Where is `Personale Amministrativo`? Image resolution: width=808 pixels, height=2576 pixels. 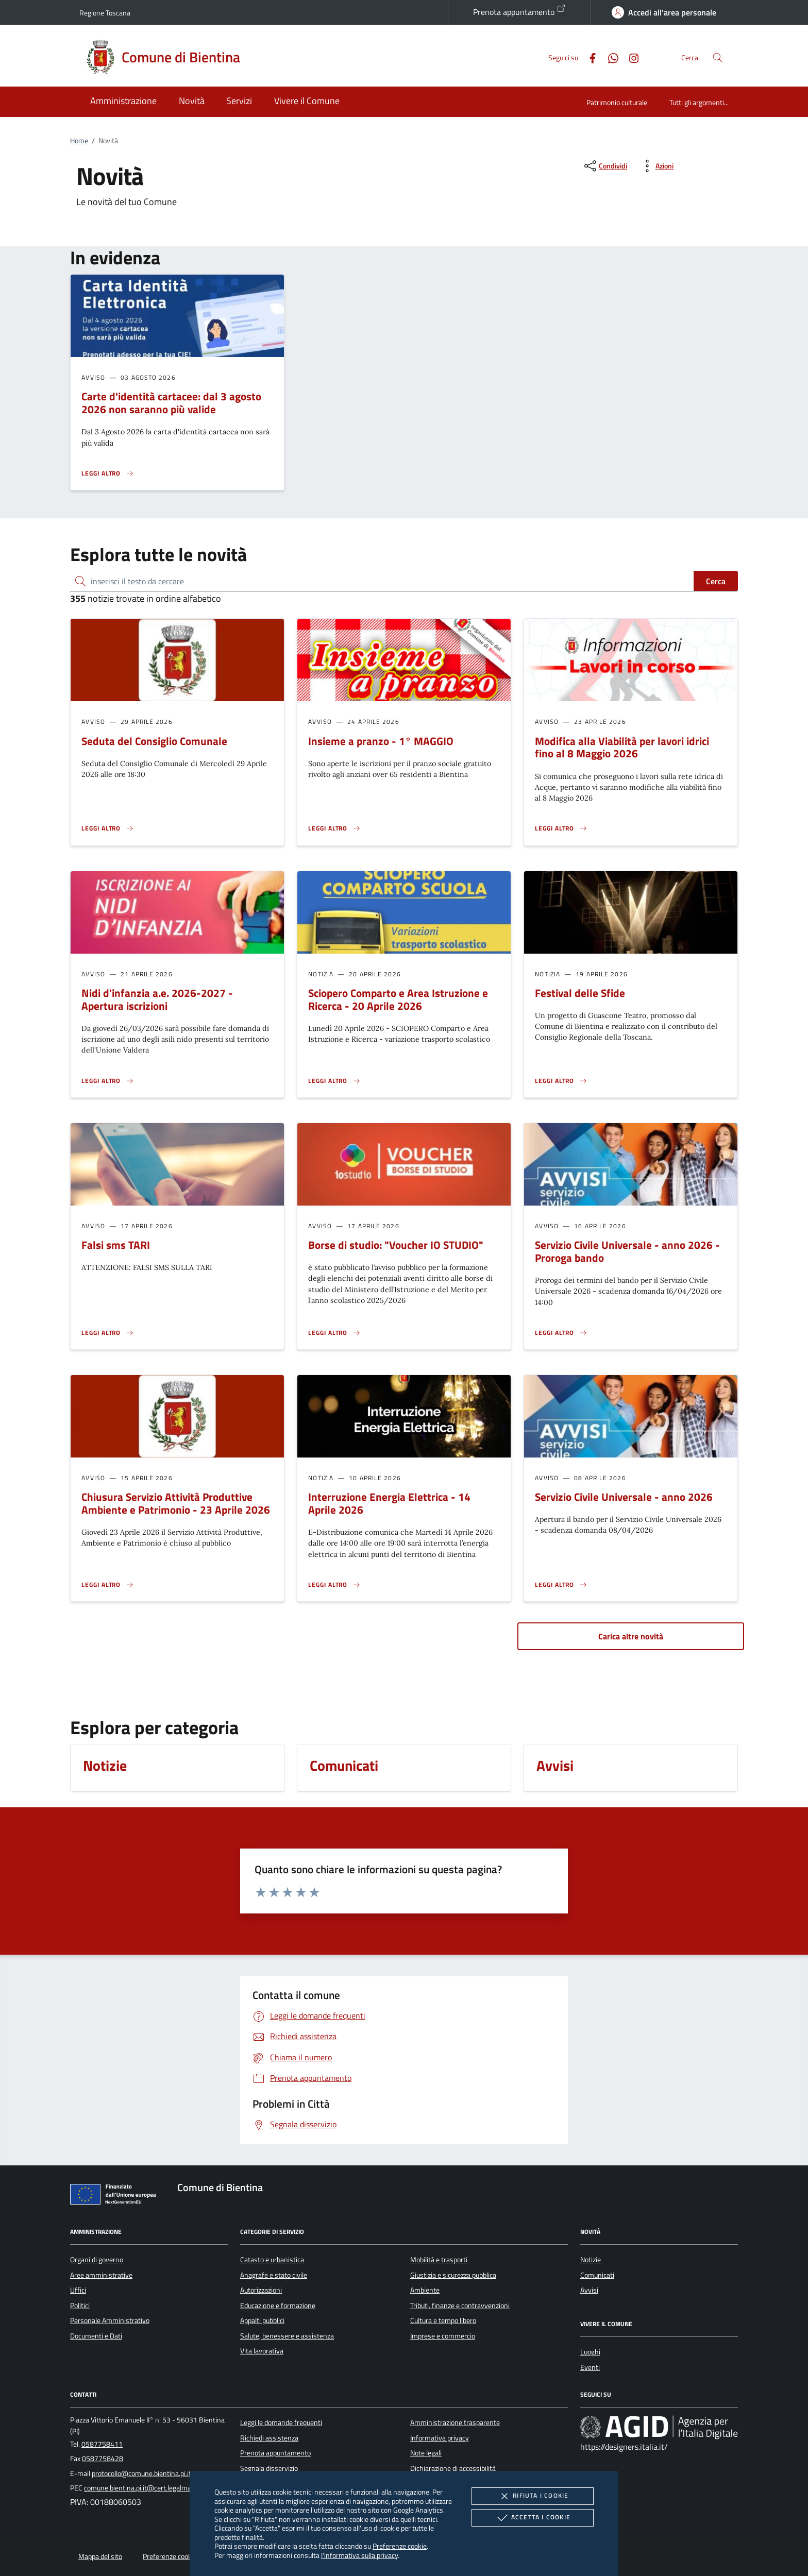 Personale Amministrativo is located at coordinates (109, 2320).